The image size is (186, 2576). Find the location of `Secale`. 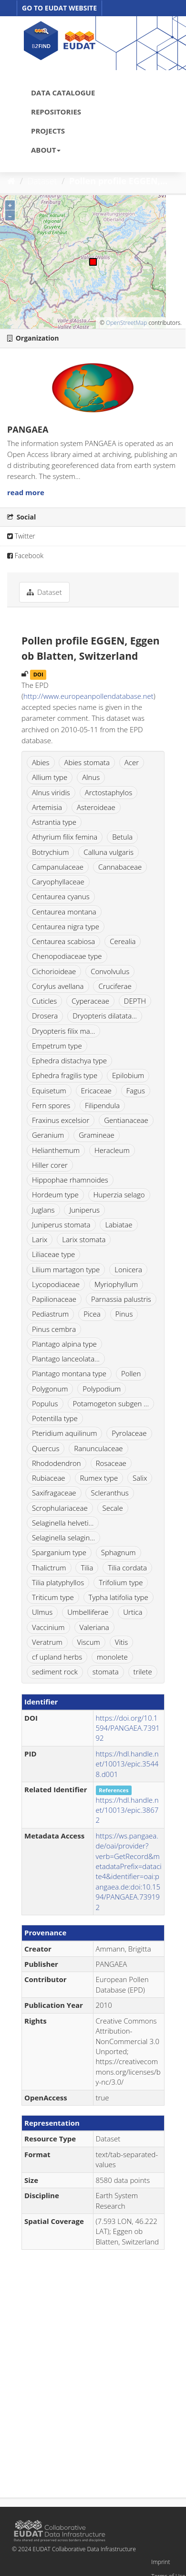

Secale is located at coordinates (113, 1508).